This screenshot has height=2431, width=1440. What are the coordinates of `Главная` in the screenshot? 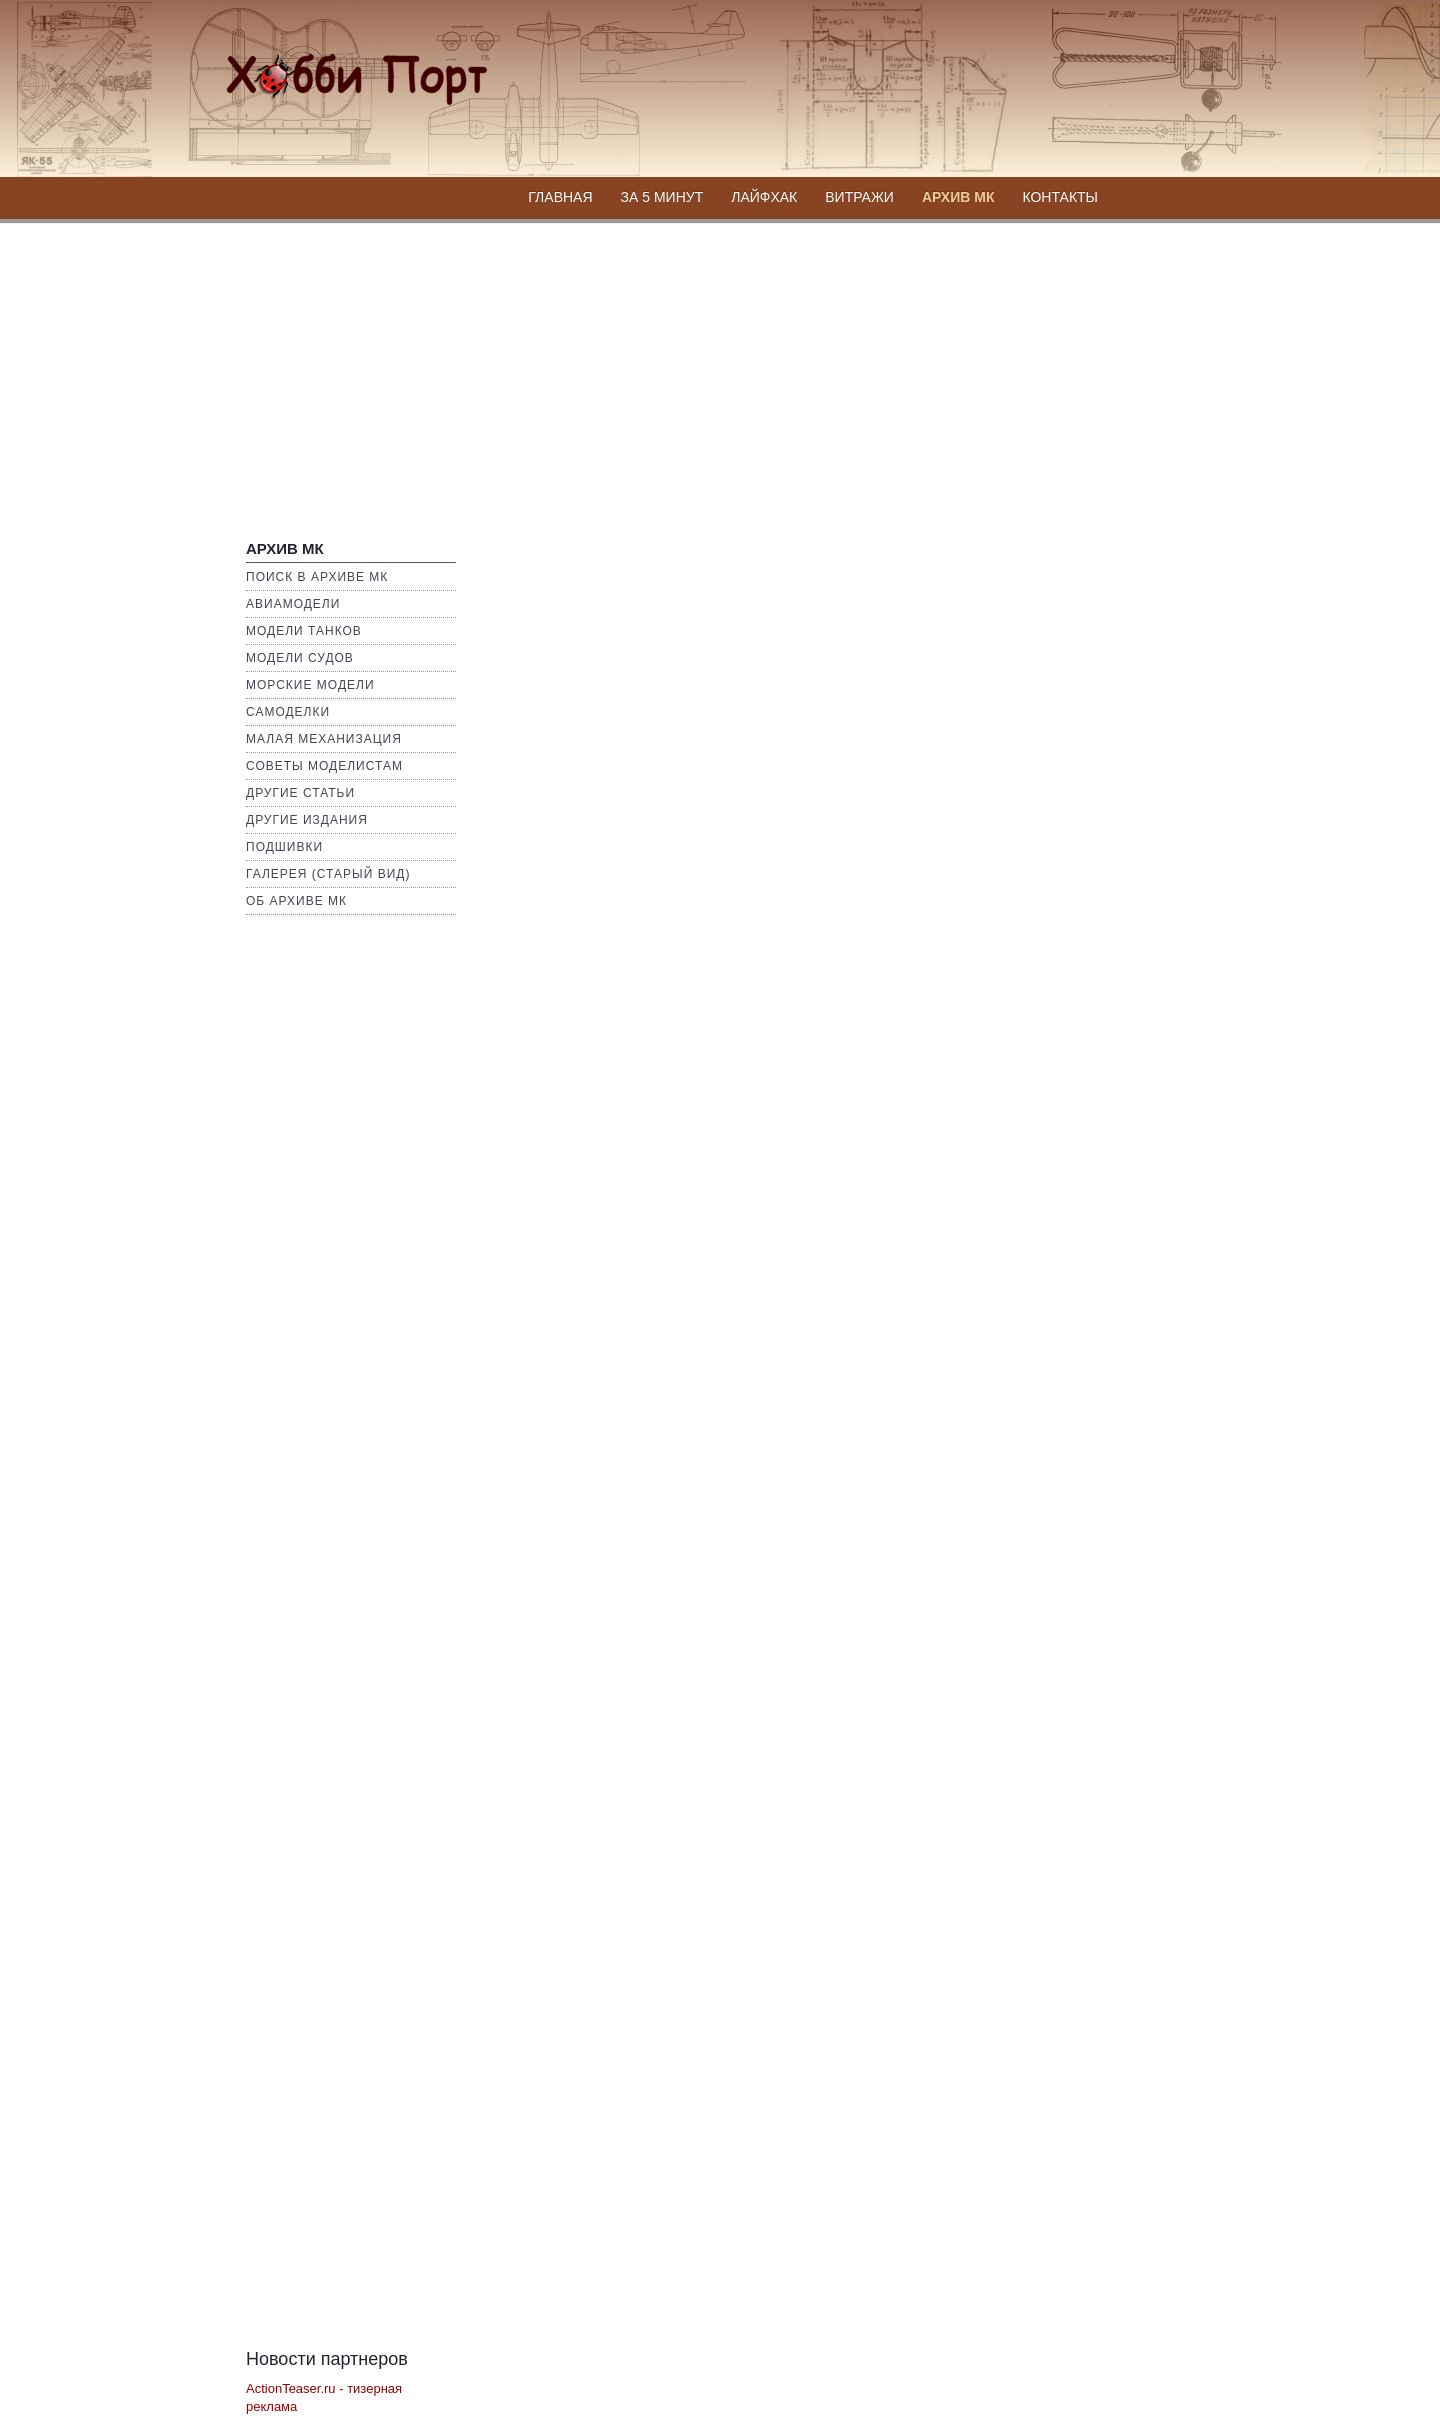 It's located at (560, 197).